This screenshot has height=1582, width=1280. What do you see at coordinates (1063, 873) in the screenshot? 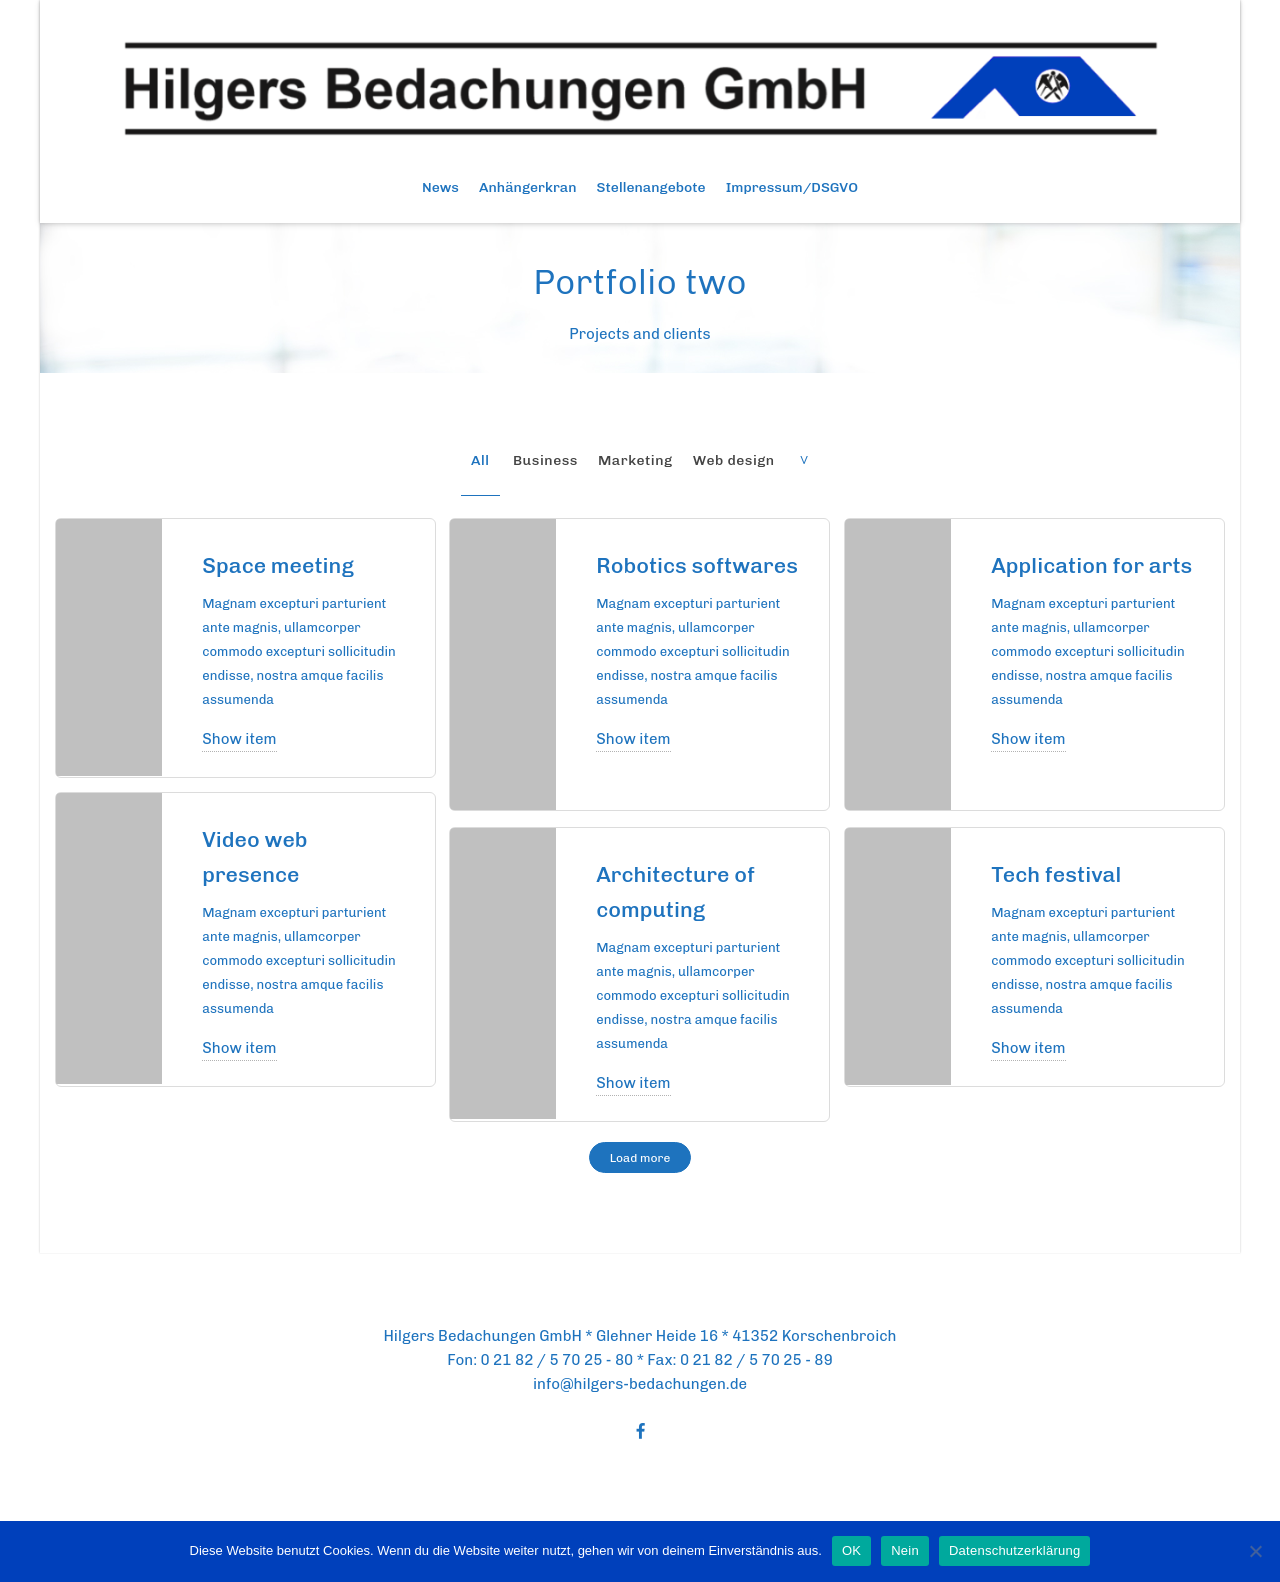
I see `Tech festival` at bounding box center [1063, 873].